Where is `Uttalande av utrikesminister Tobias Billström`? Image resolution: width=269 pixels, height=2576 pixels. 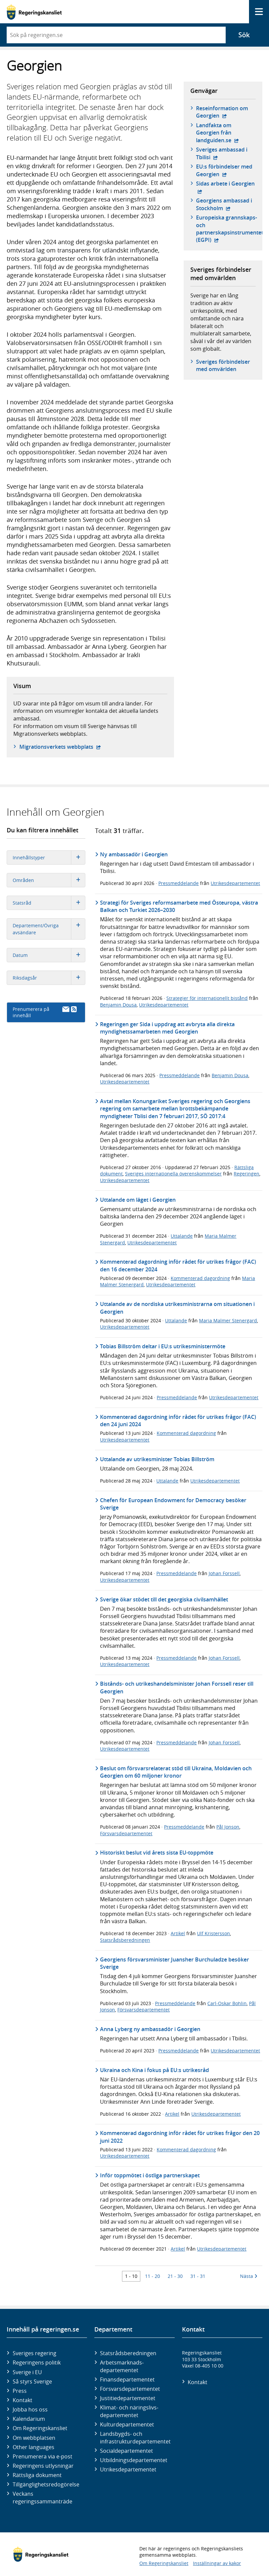 Uttalande av utrikesminister Tobias Billström is located at coordinates (157, 1459).